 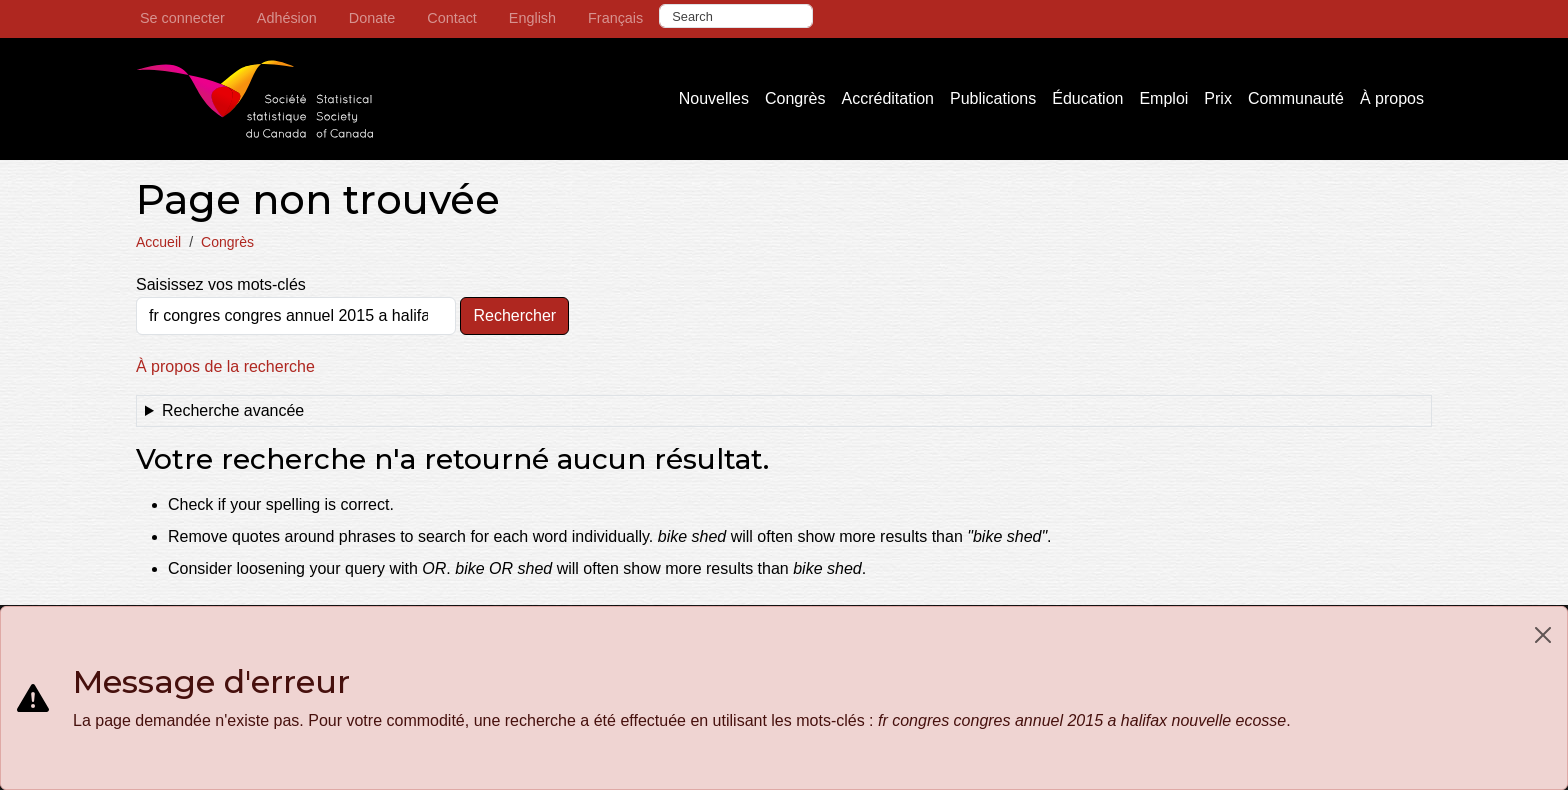 I want to click on Nouvelles, so click(x=714, y=98).